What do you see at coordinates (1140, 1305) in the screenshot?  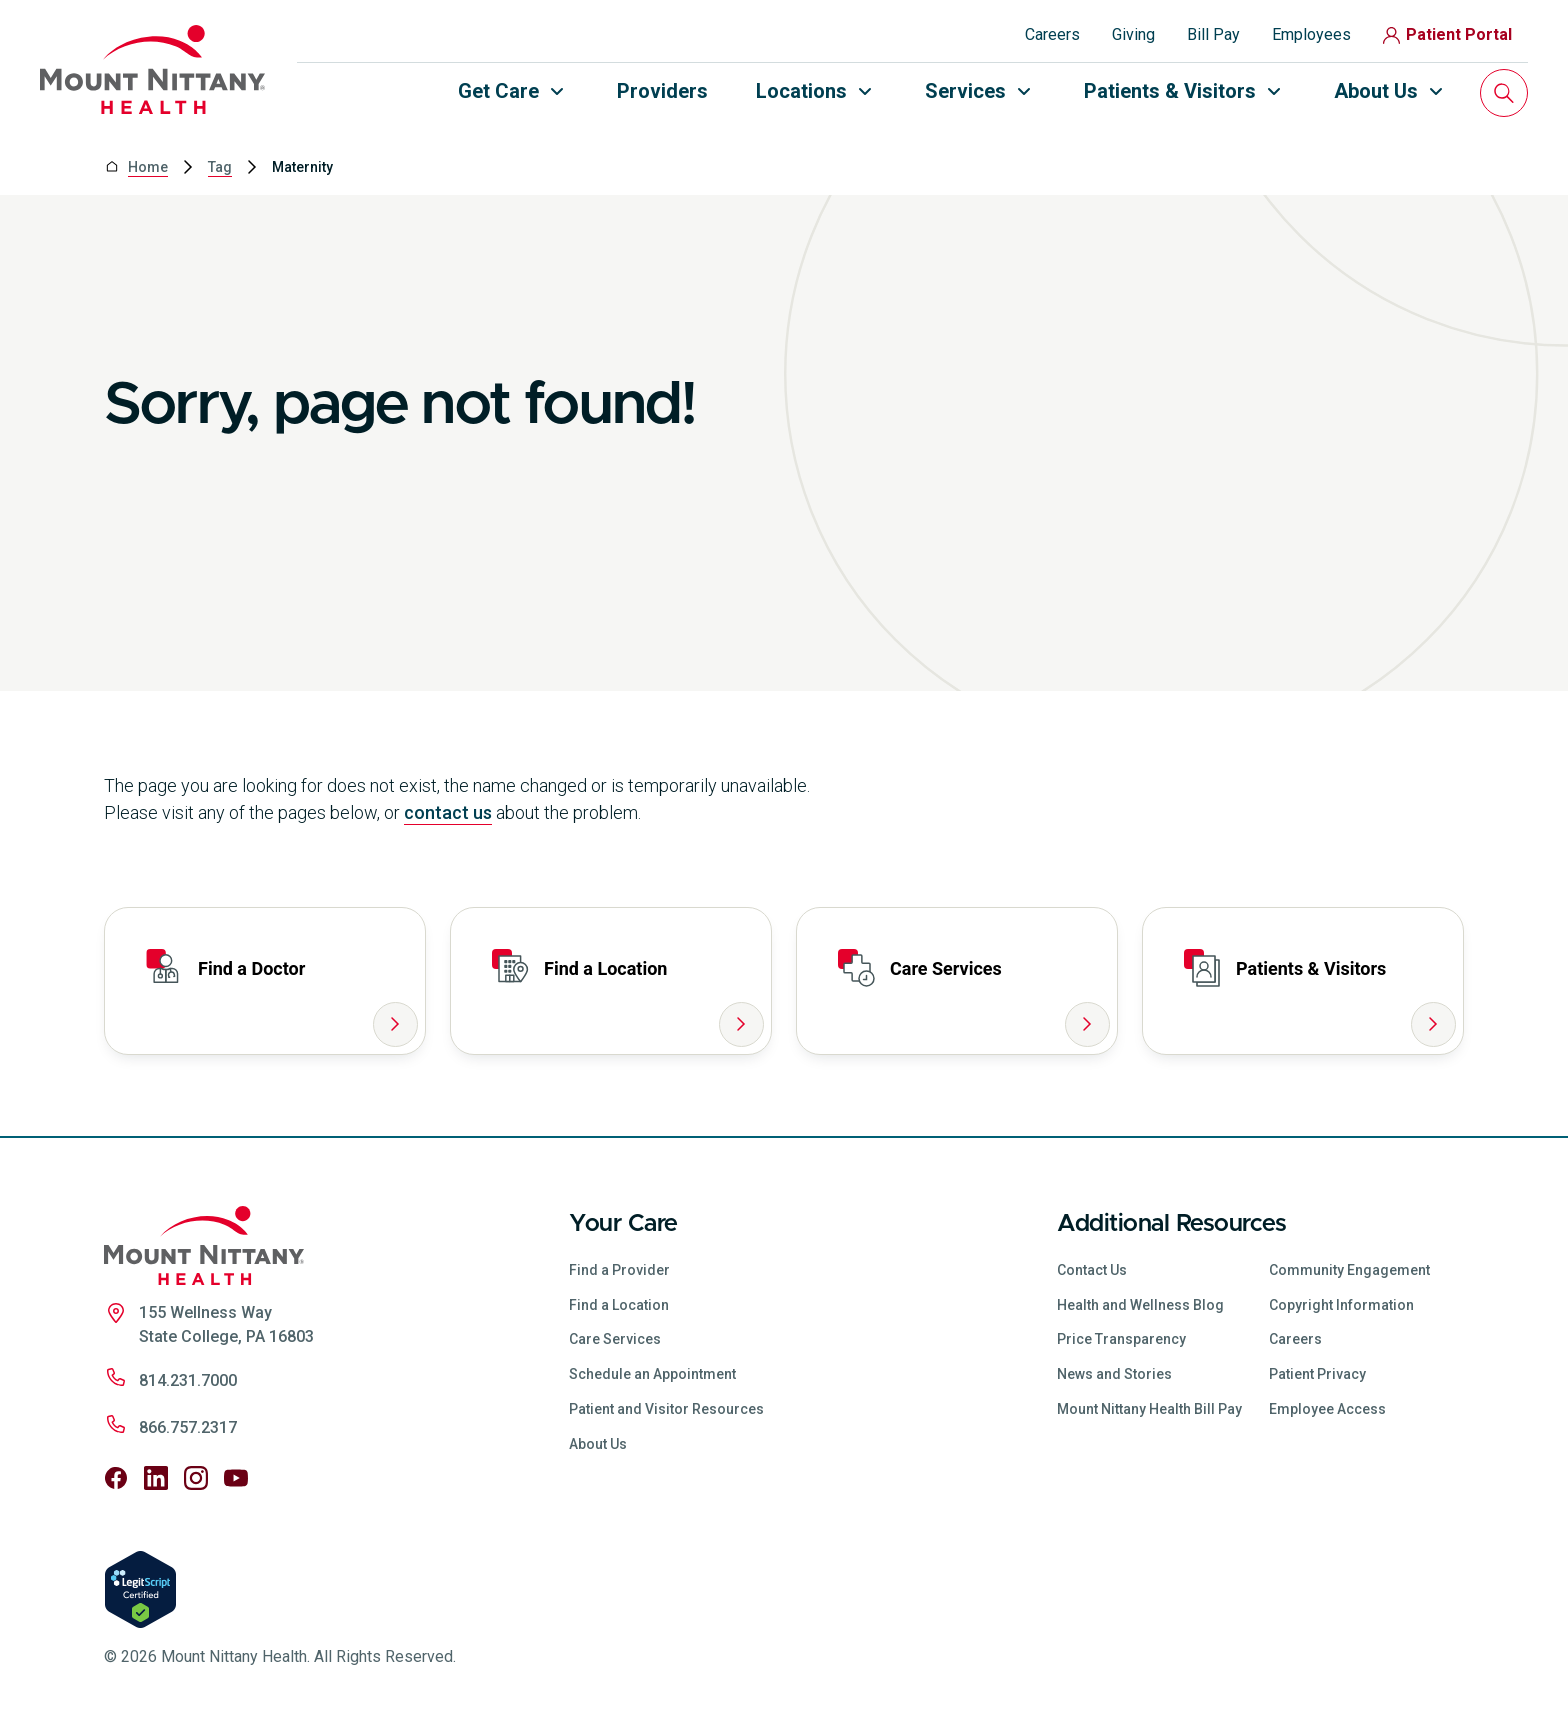 I see `Health and Wellness Blog` at bounding box center [1140, 1305].